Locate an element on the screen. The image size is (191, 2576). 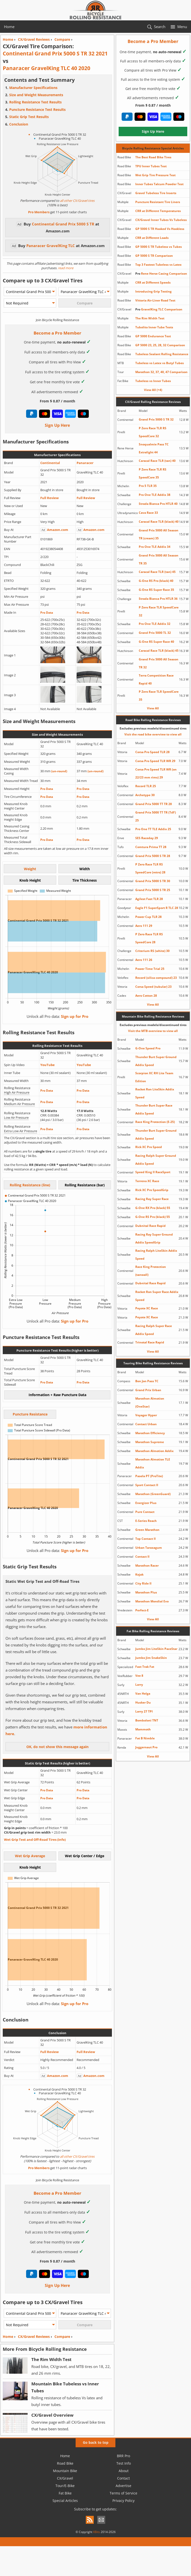
Kojak is located at coordinates (139, 1574).